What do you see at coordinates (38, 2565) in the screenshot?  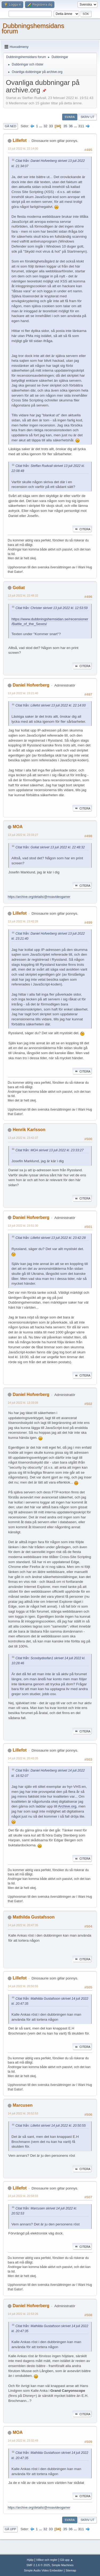 I see `SMF 2.1.6 © 2025` at bounding box center [38, 2565].